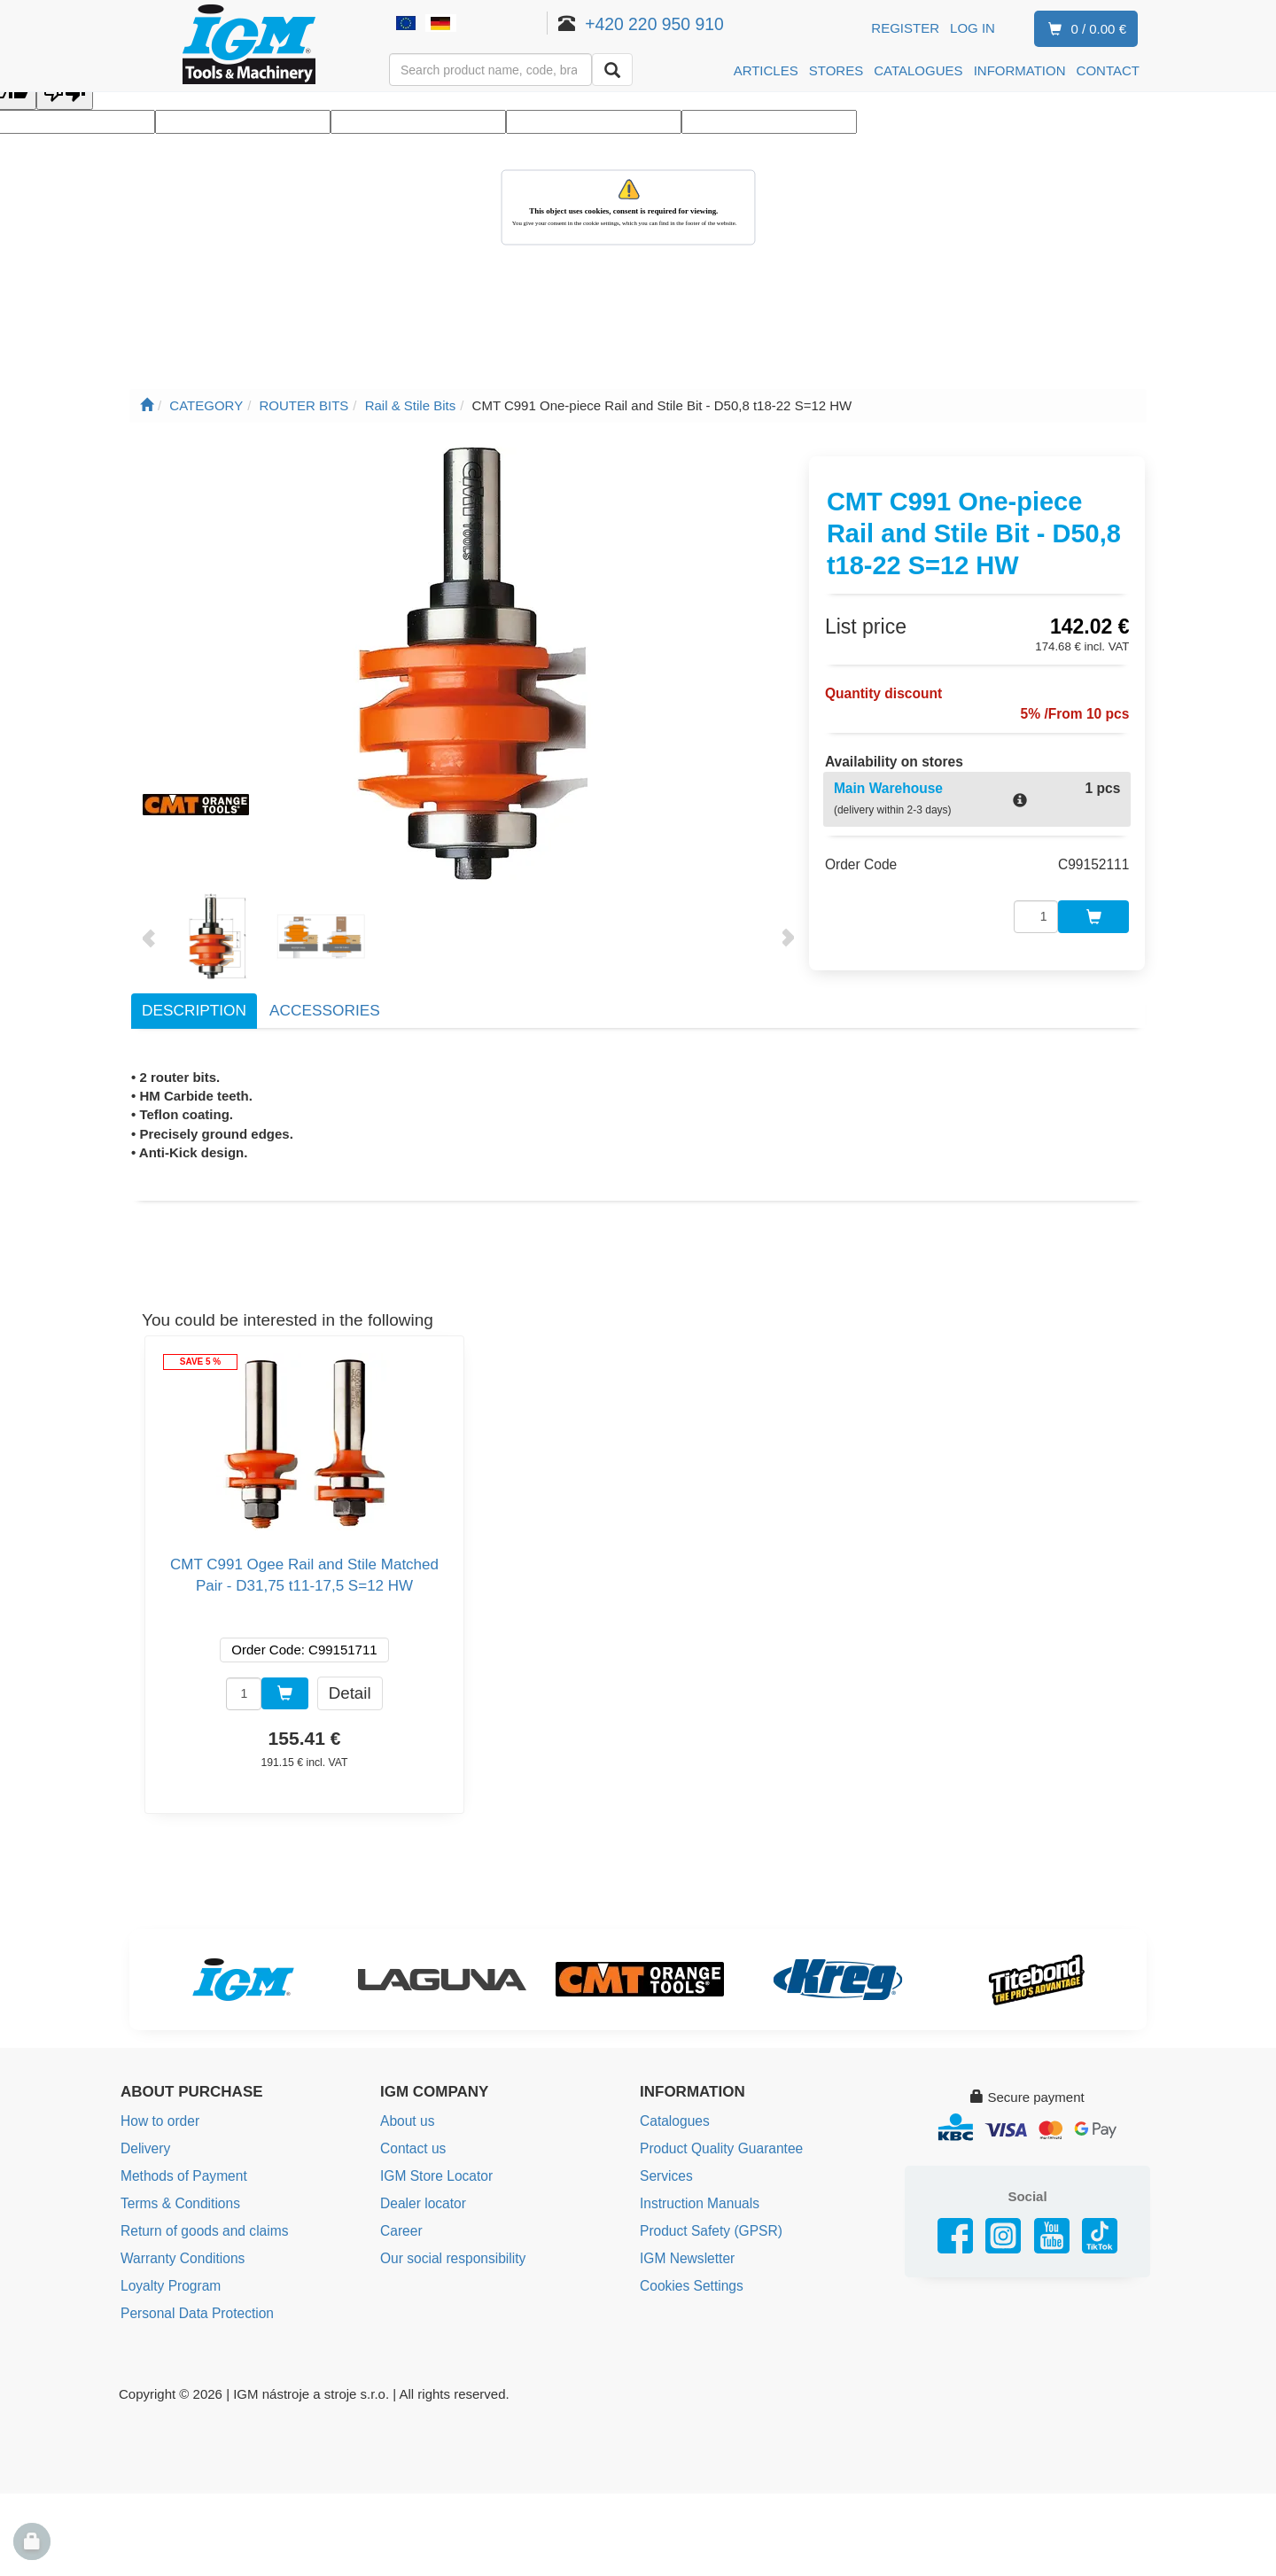  What do you see at coordinates (766, 70) in the screenshot?
I see `ARTICLES` at bounding box center [766, 70].